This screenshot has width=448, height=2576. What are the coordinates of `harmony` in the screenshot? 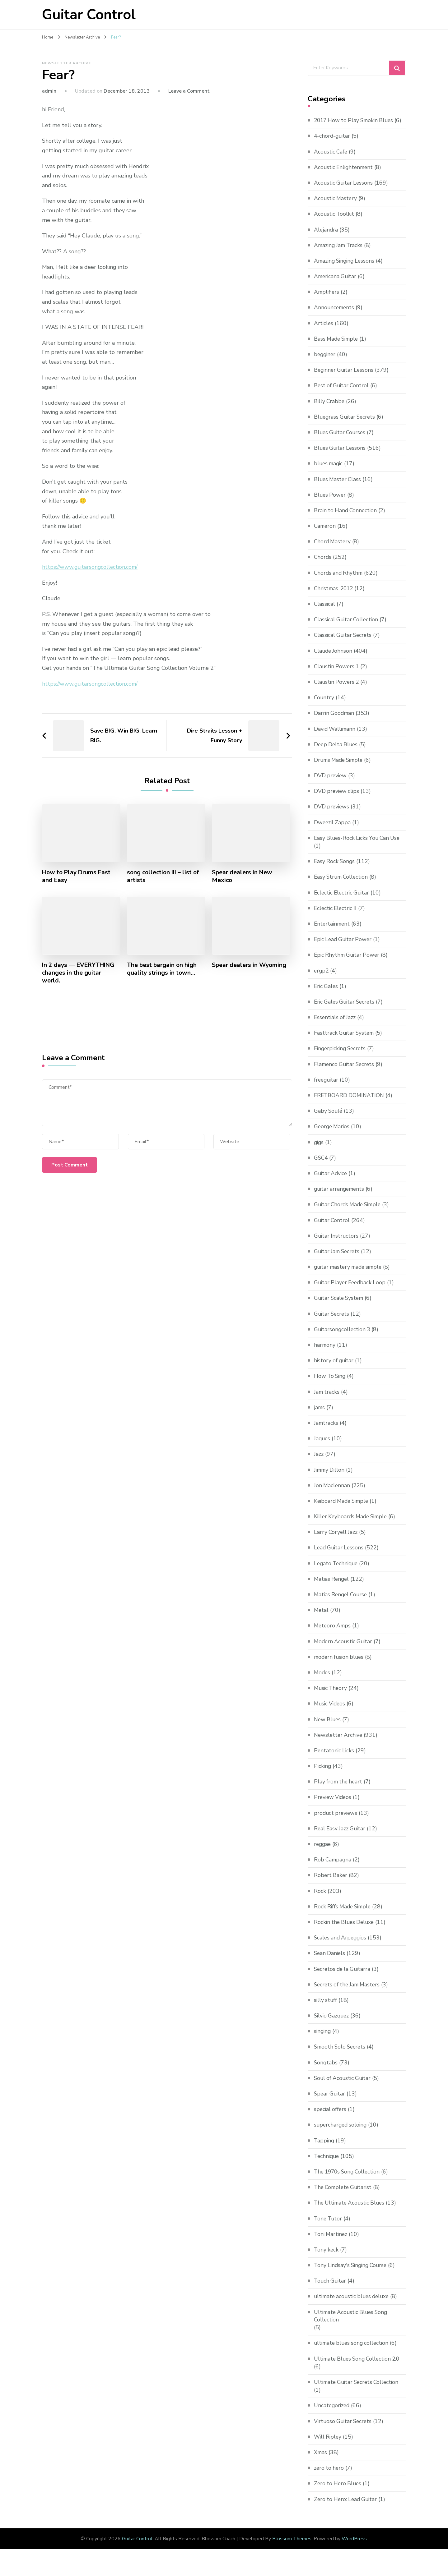 It's located at (325, 1352).